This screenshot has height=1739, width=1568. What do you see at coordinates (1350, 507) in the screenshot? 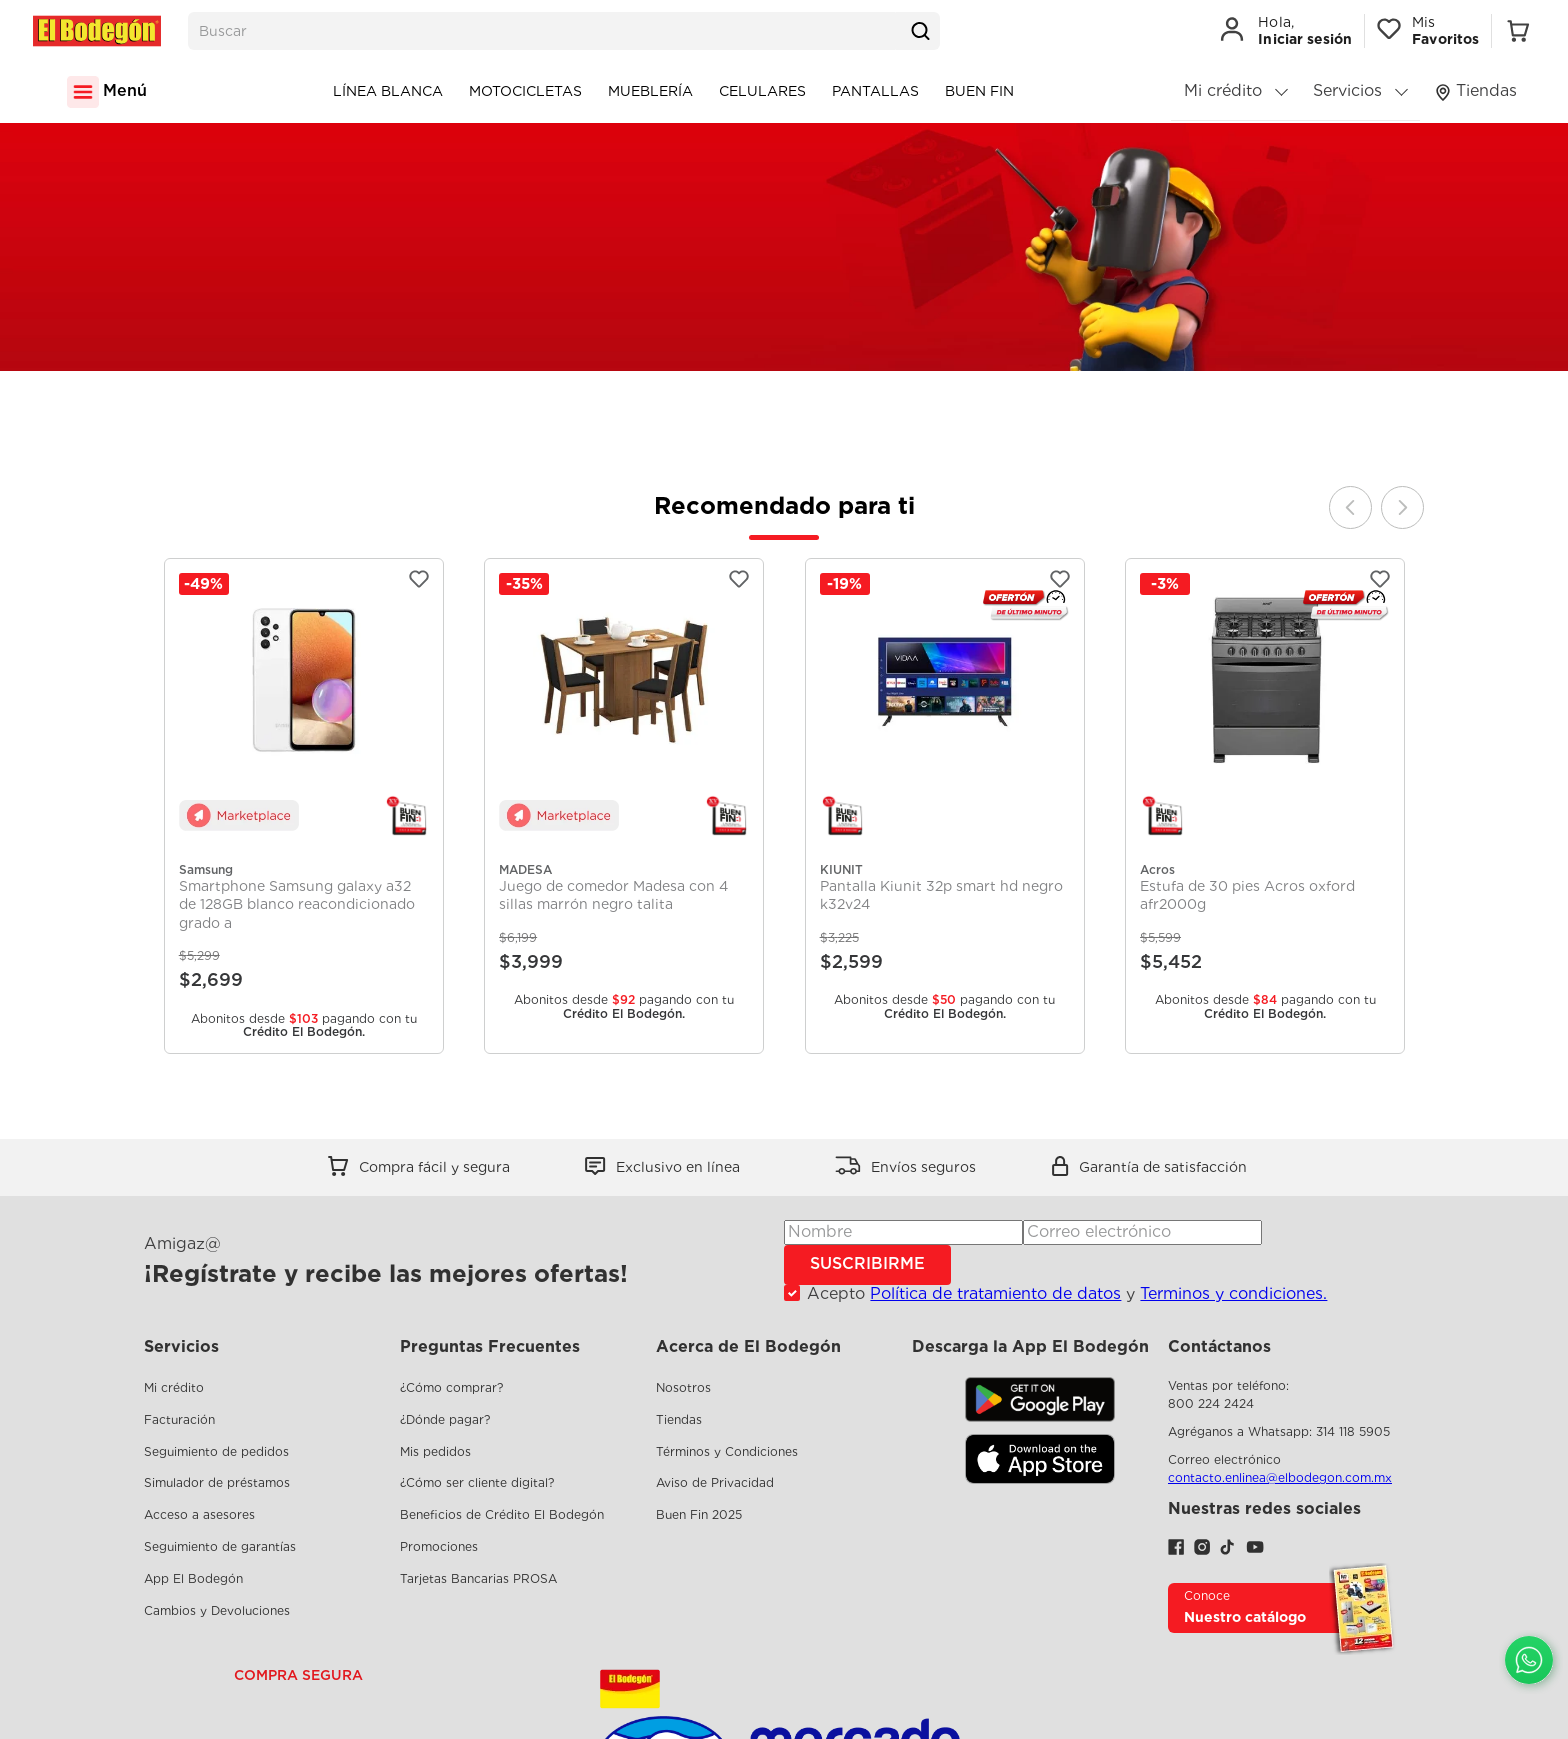
I see `[Previous Slide]` at bounding box center [1350, 507].